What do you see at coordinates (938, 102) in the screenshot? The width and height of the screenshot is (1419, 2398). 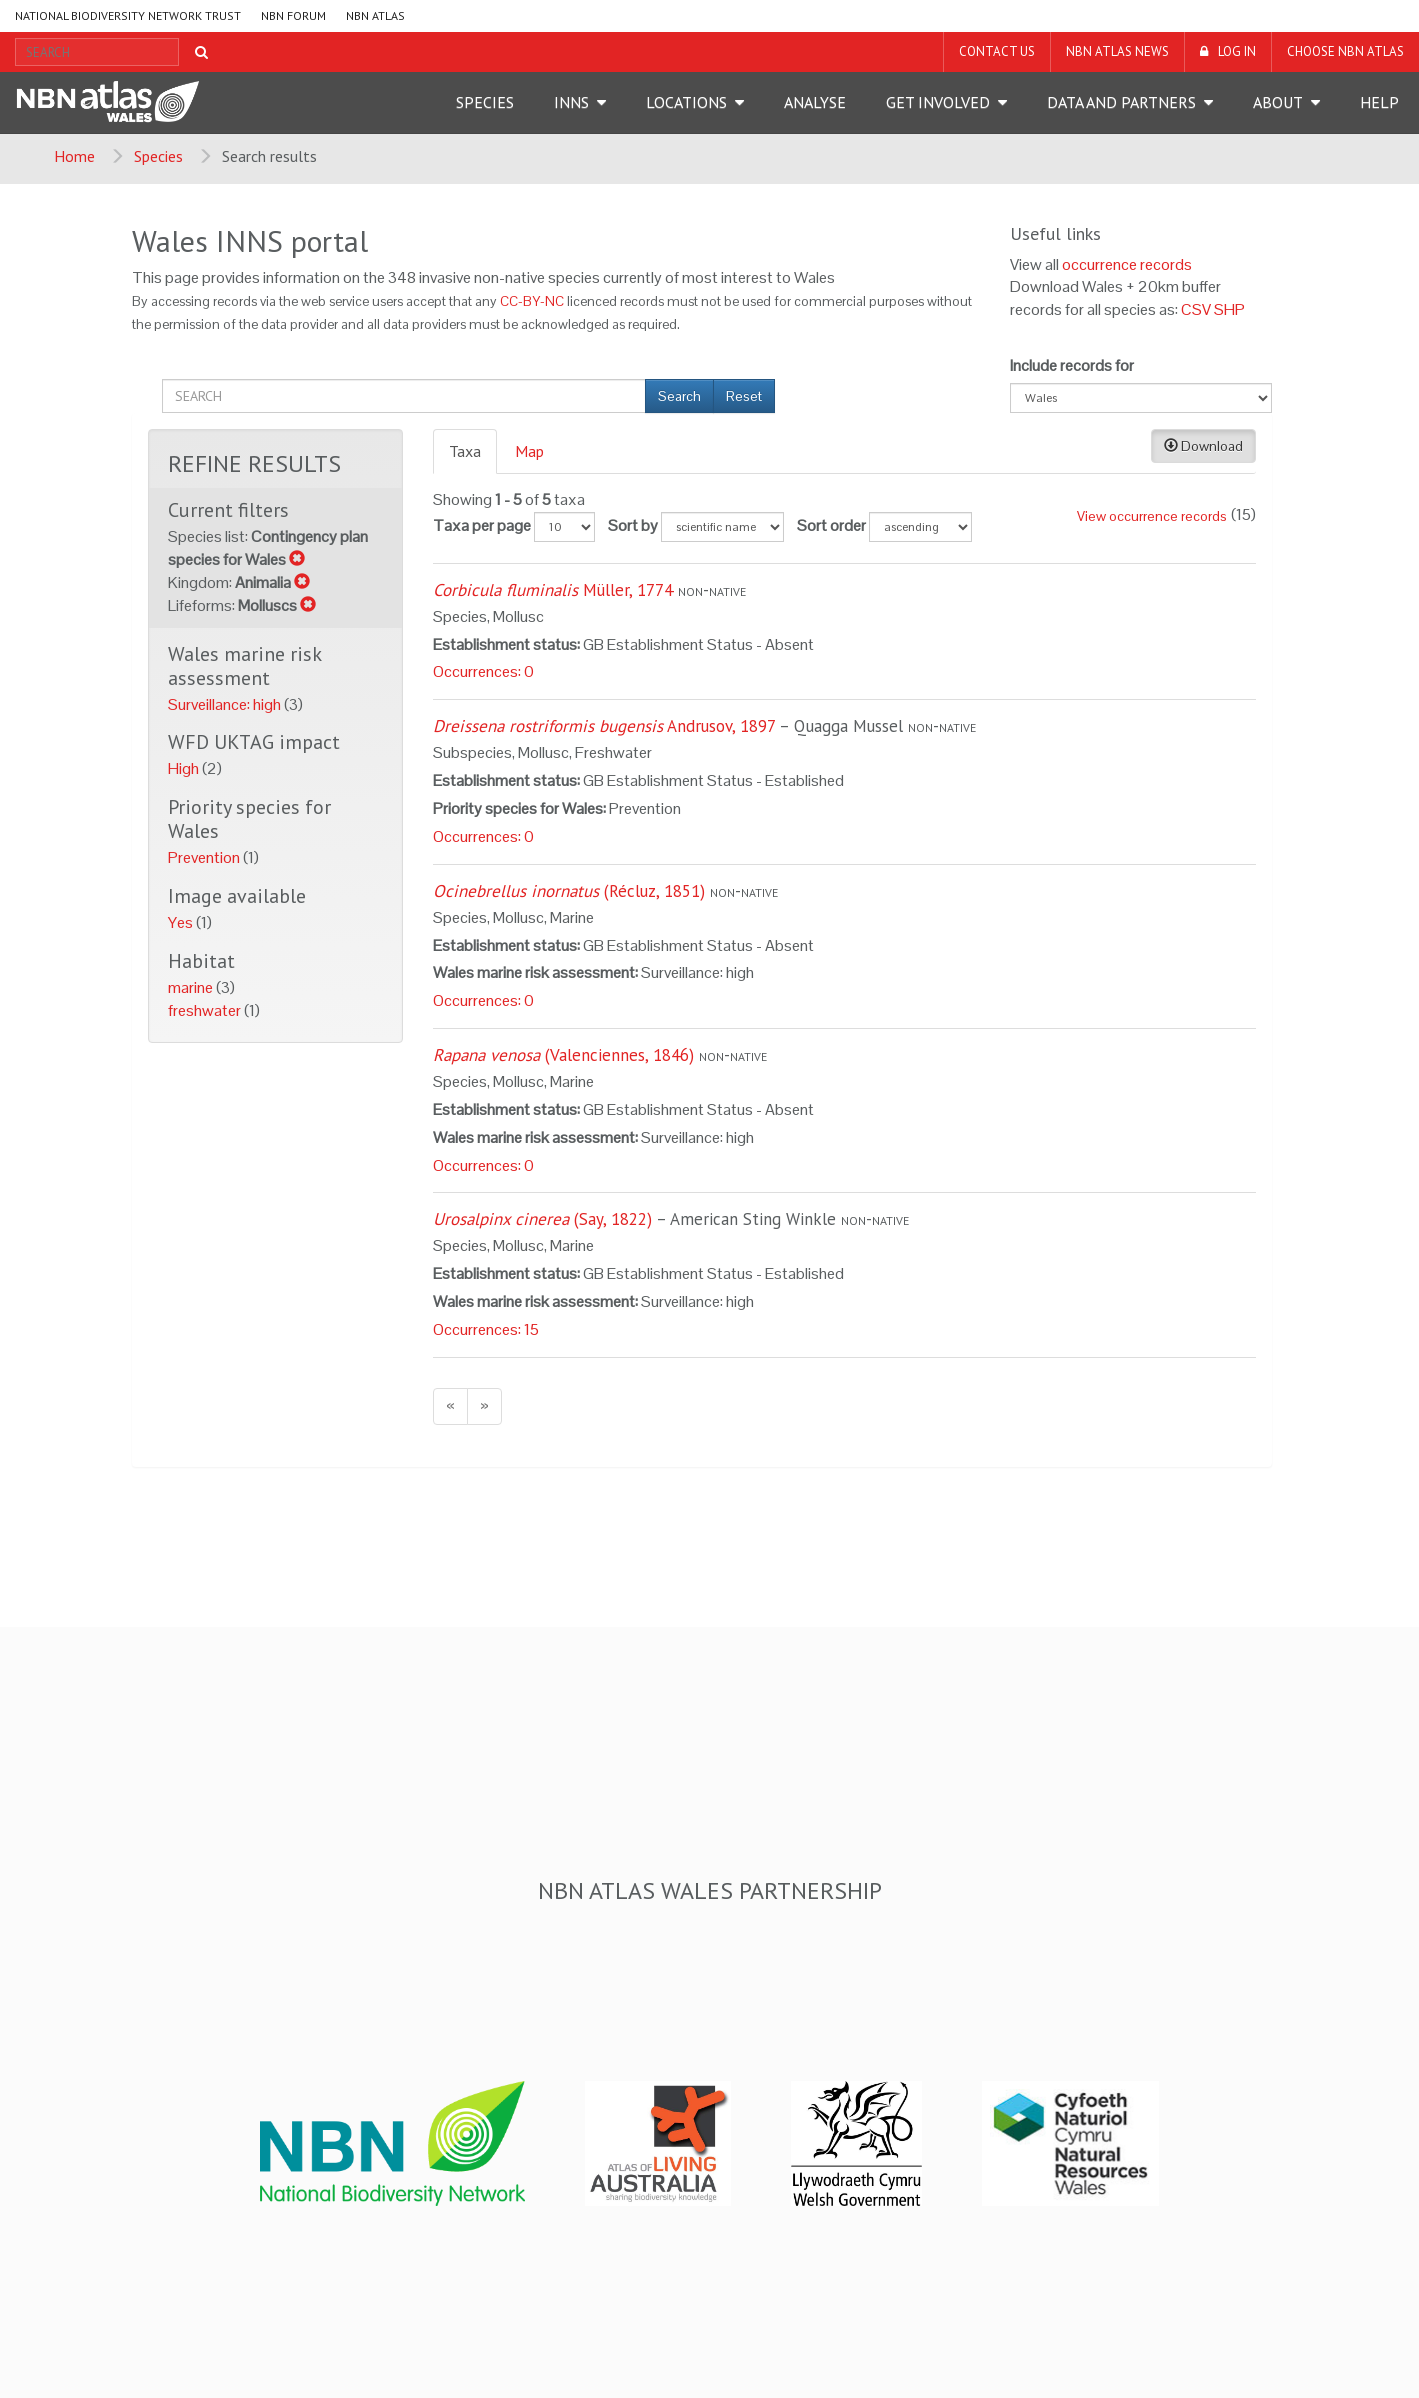 I see `Get Involved` at bounding box center [938, 102].